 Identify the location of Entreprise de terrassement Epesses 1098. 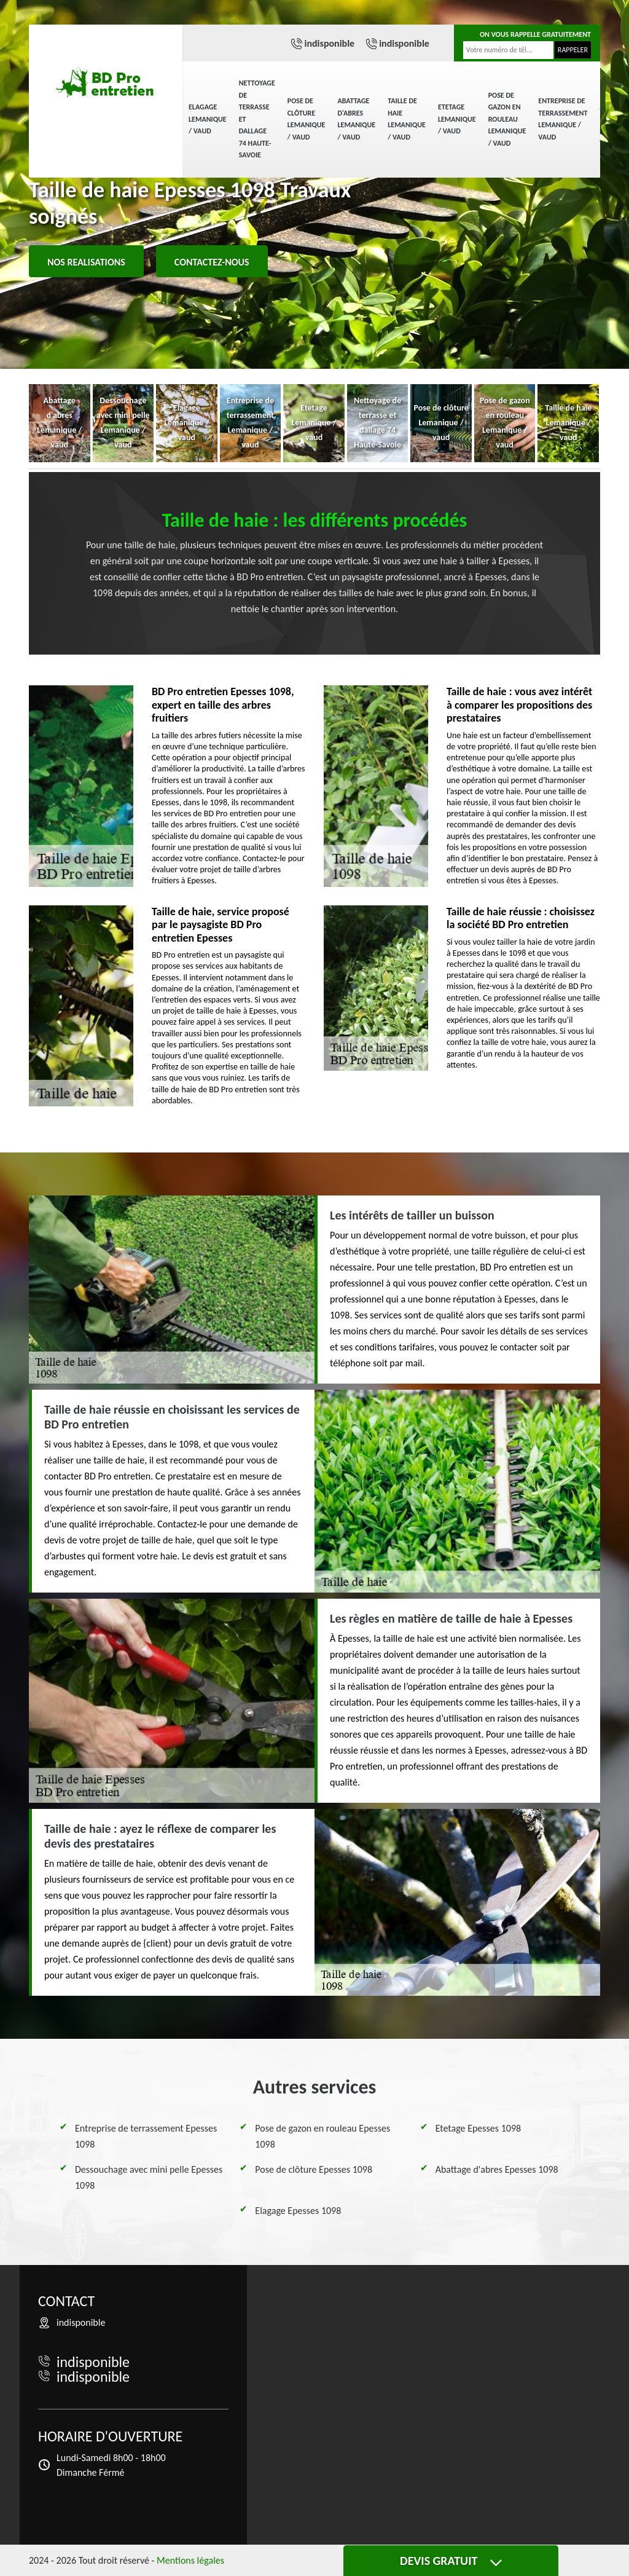
(146, 2136).